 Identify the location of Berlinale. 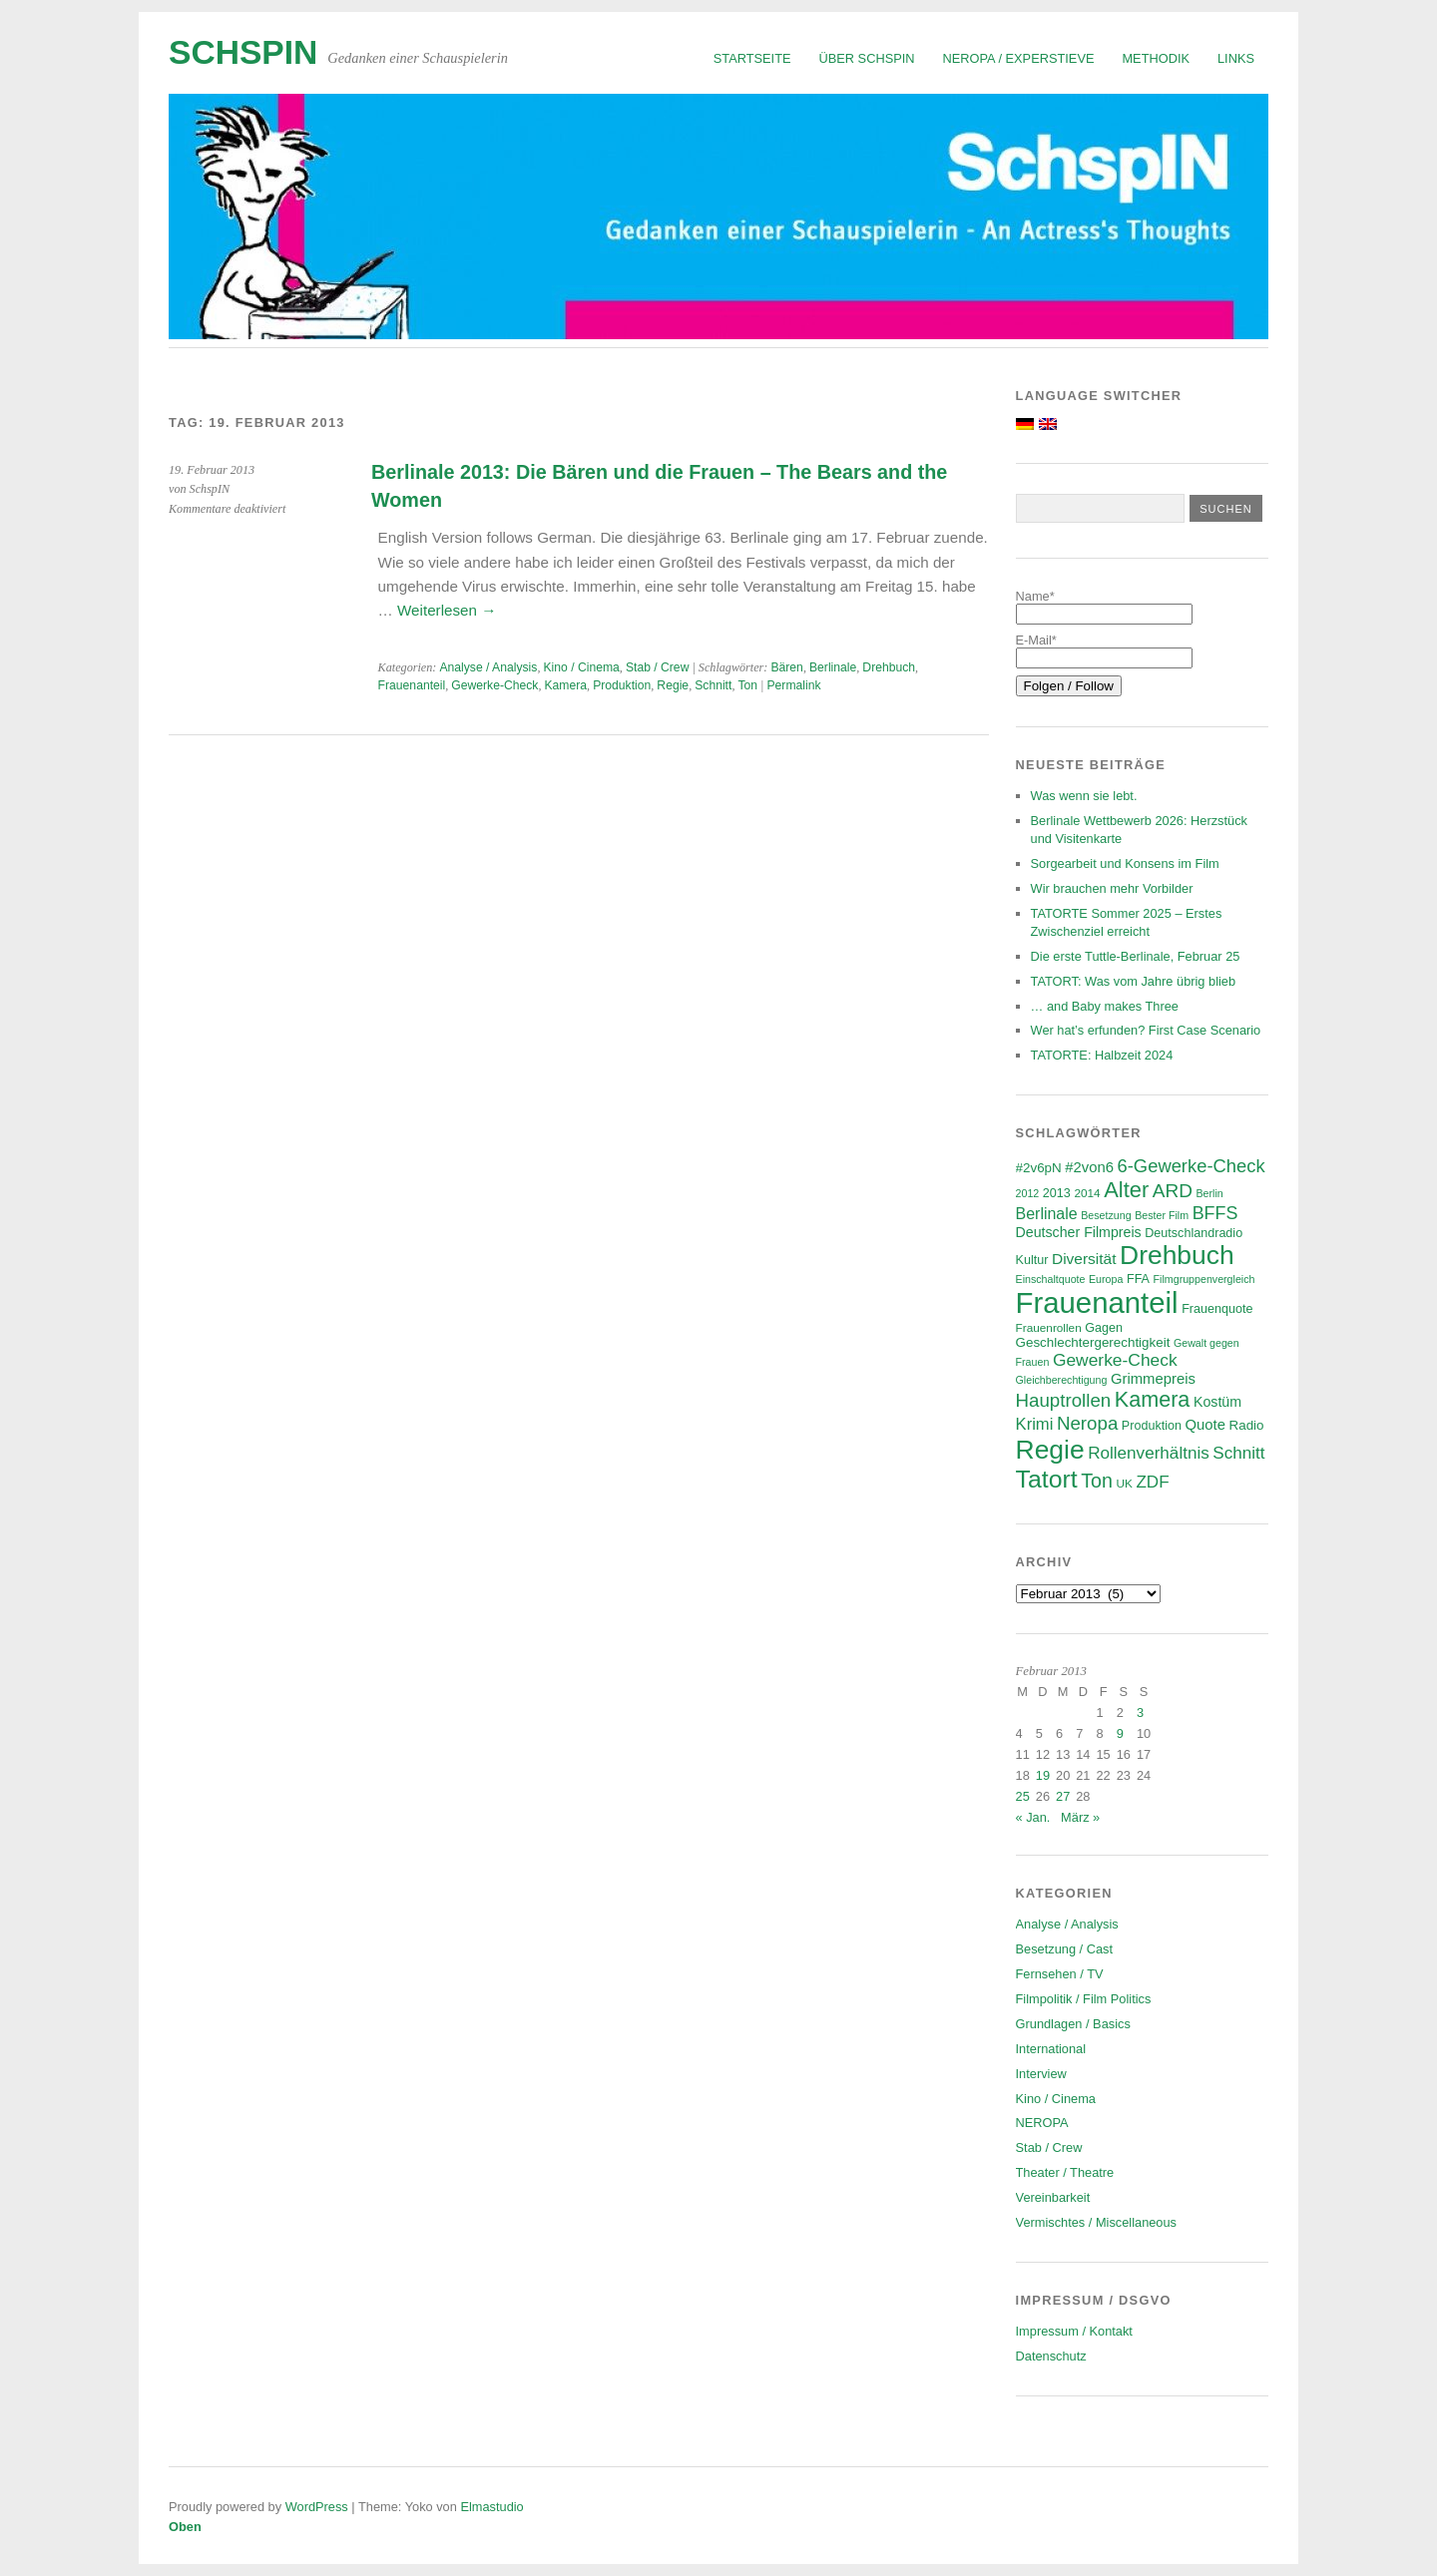
(832, 667).